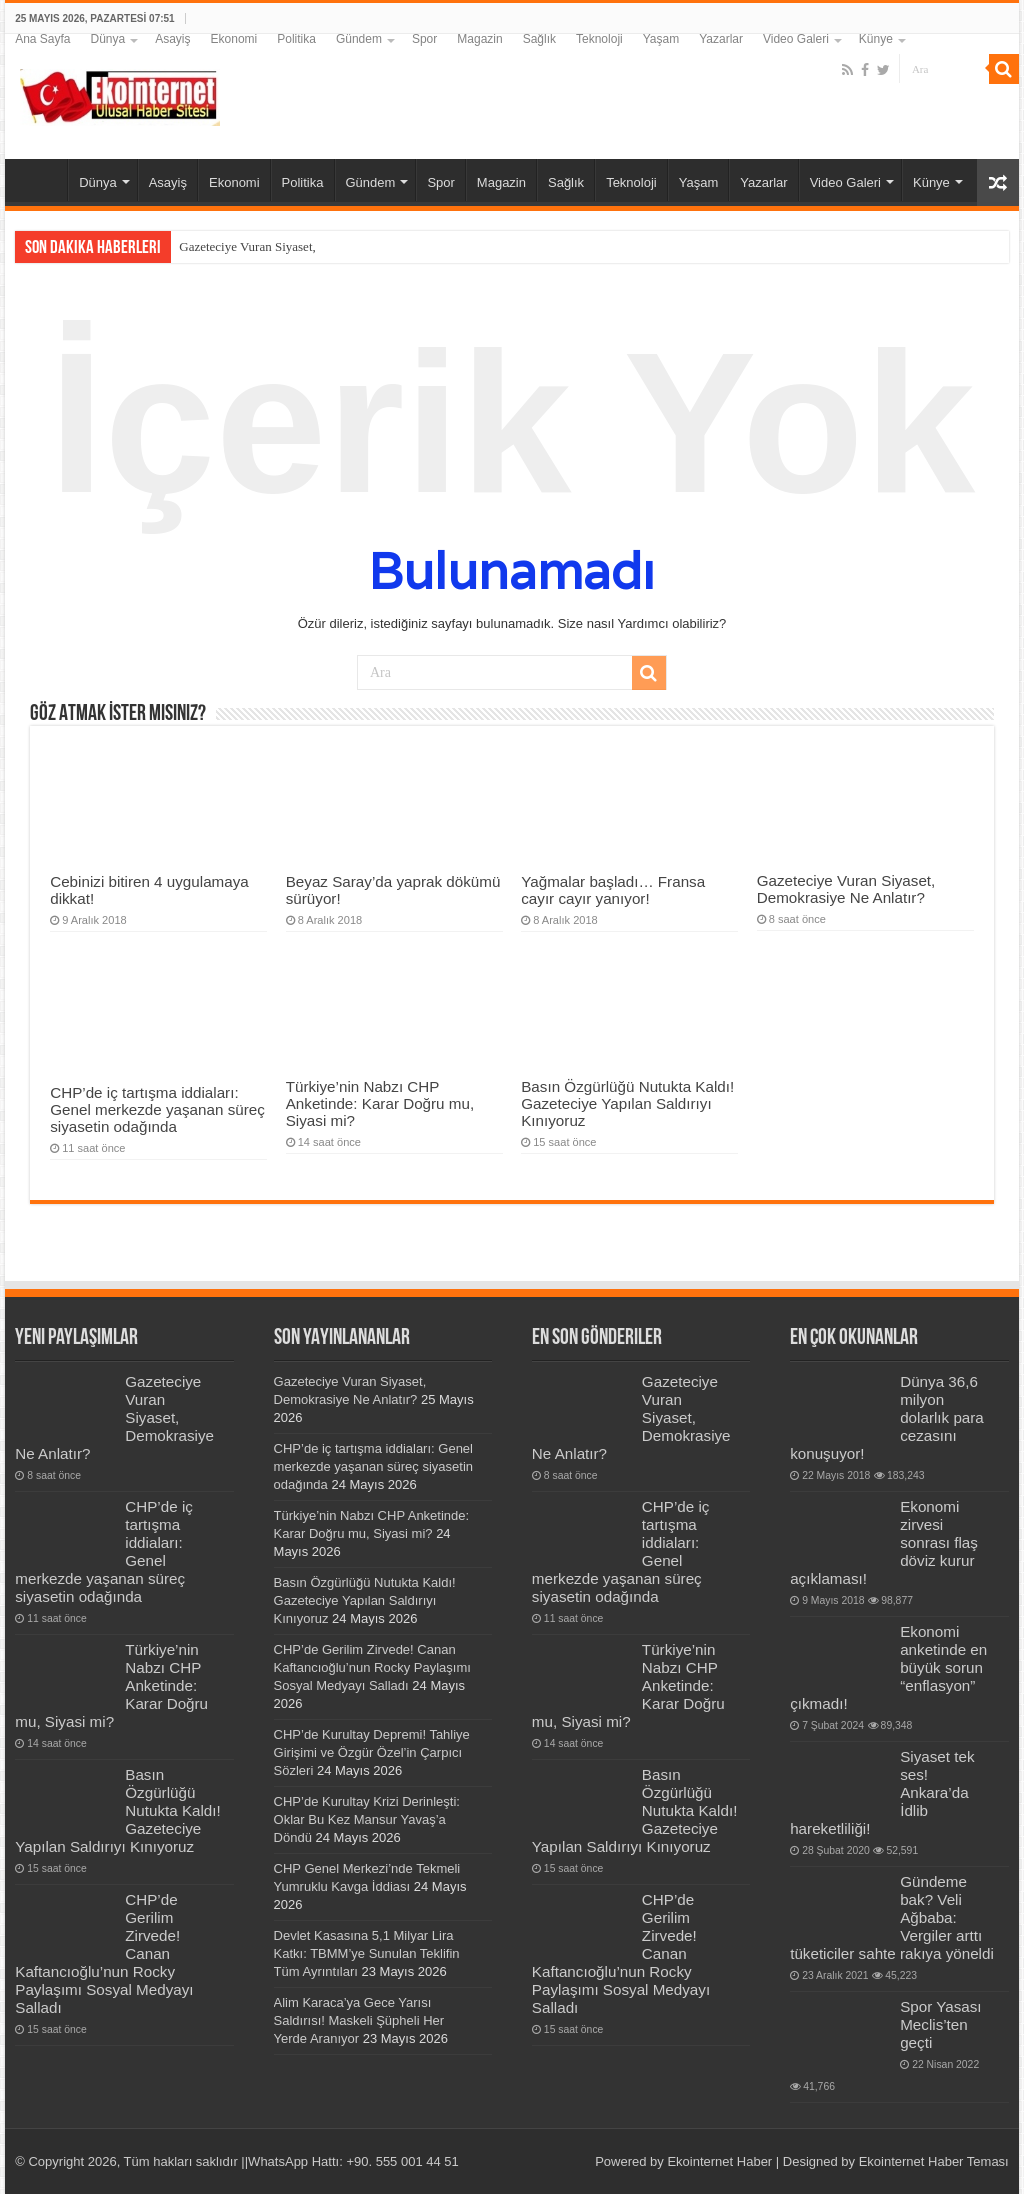 The height and width of the screenshot is (2194, 1024). I want to click on Magazin, so click(479, 39).